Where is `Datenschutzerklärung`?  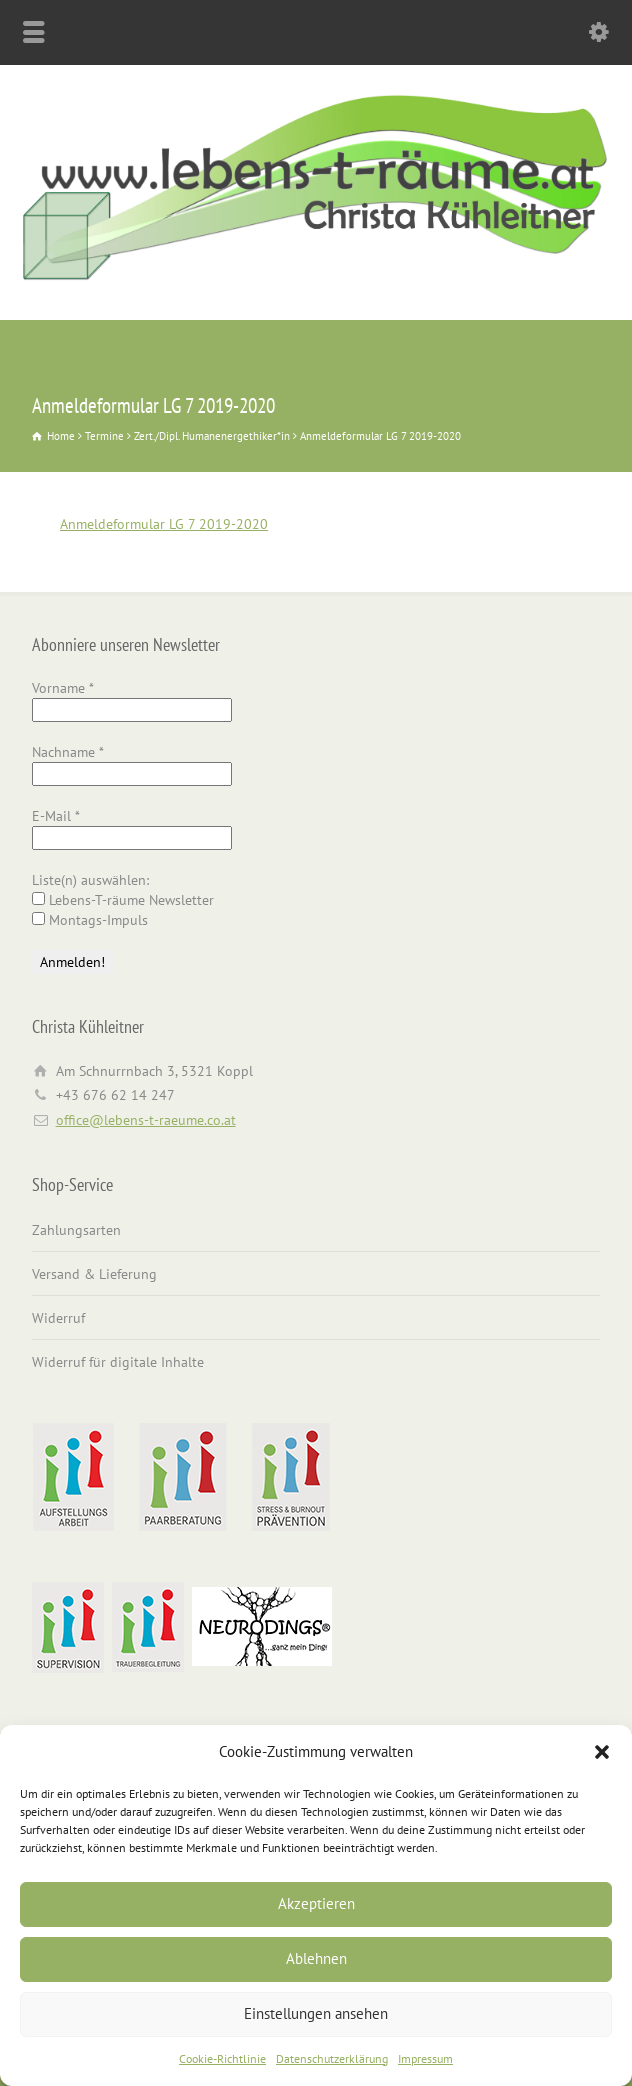 Datenschutzerklärung is located at coordinates (332, 2058).